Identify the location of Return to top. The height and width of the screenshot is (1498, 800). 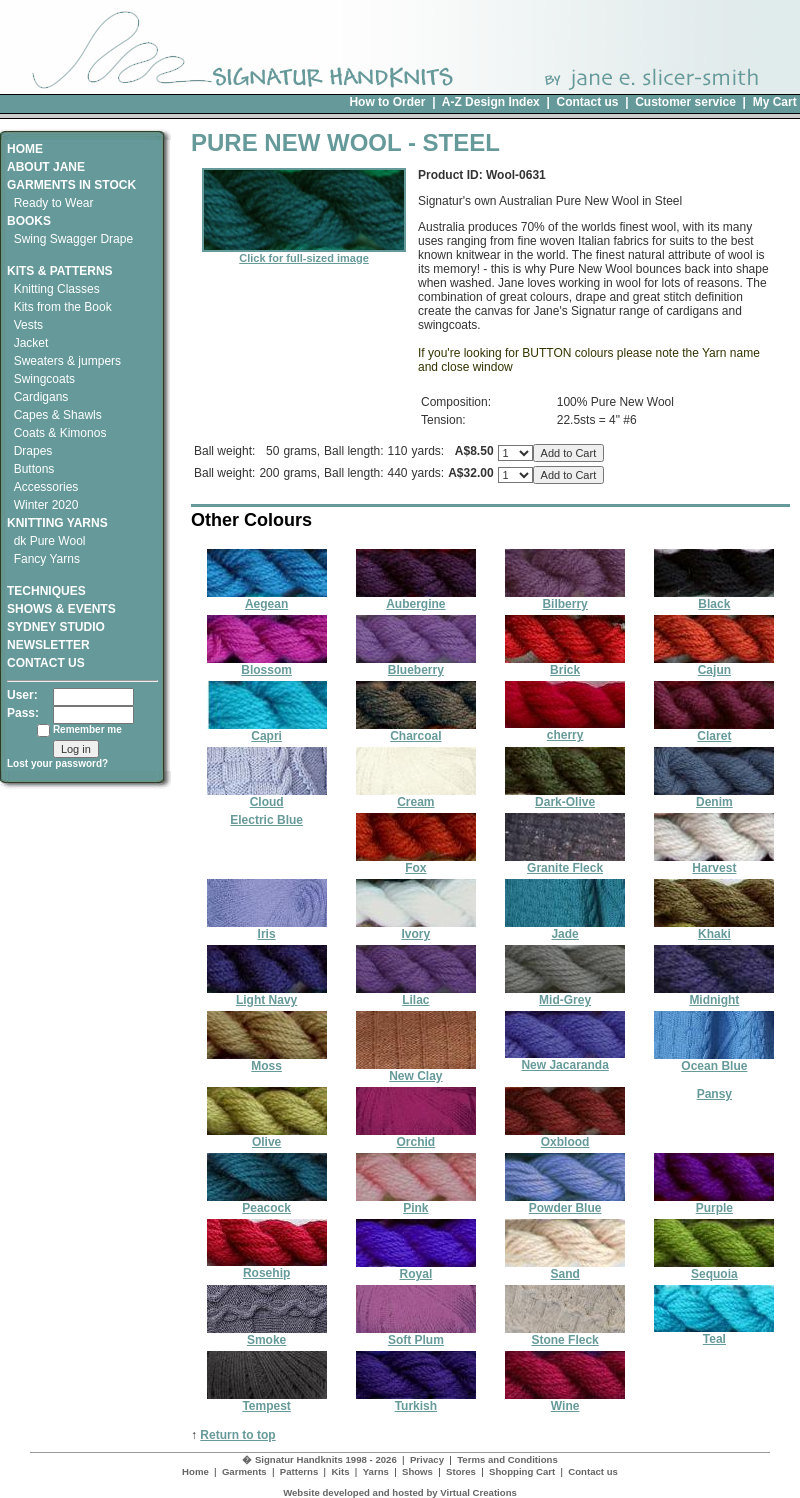
(237, 1435).